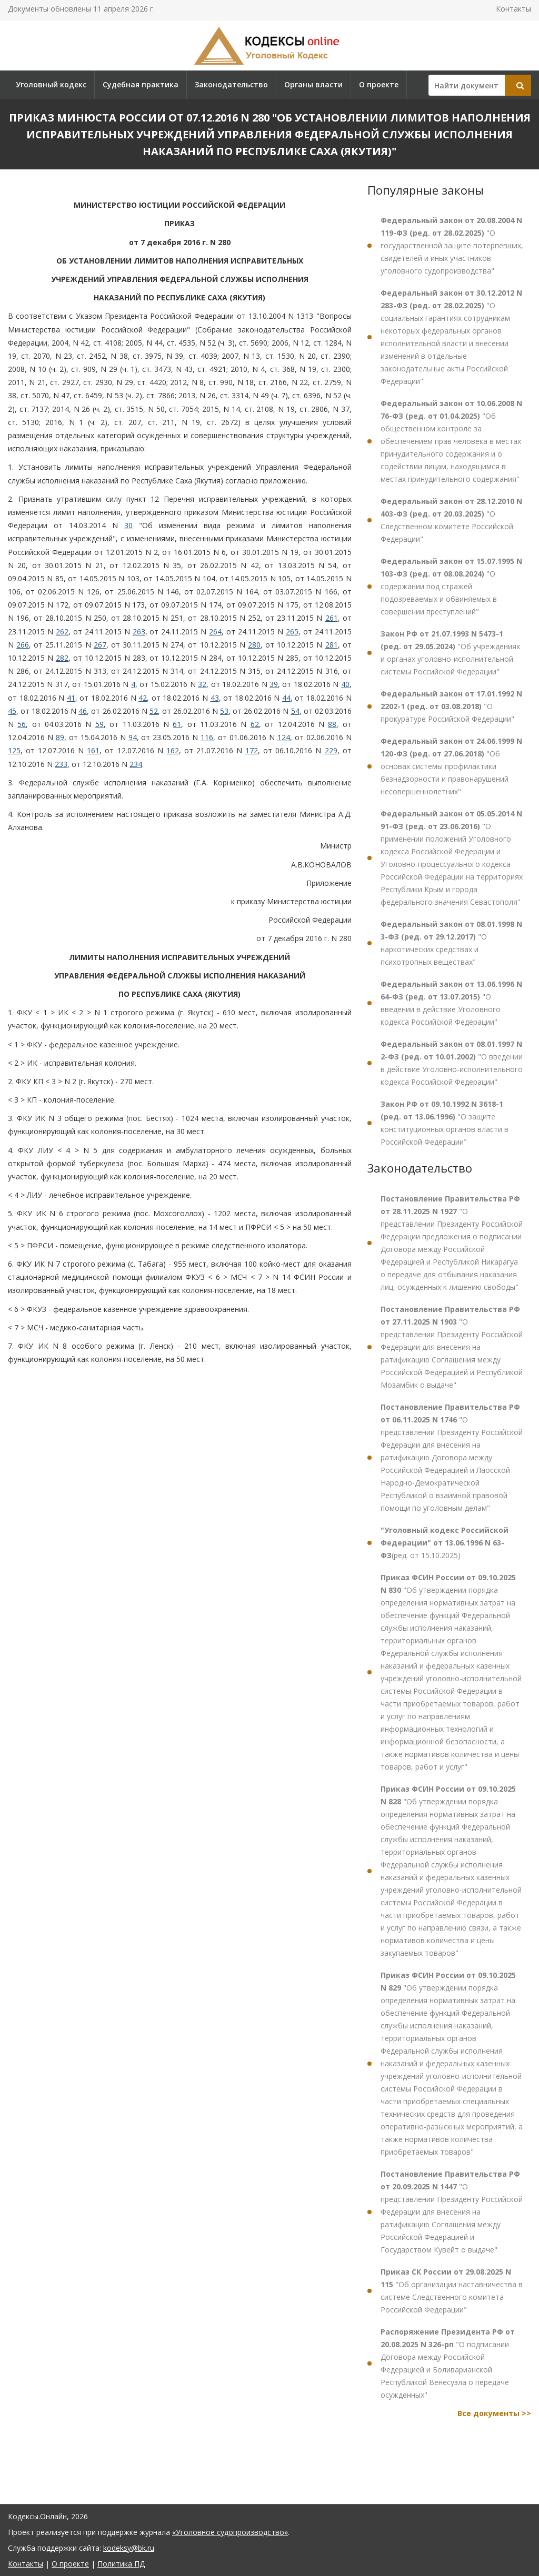 This screenshot has width=539, height=2576. Describe the element at coordinates (93, 750) in the screenshot. I see `161` at that location.